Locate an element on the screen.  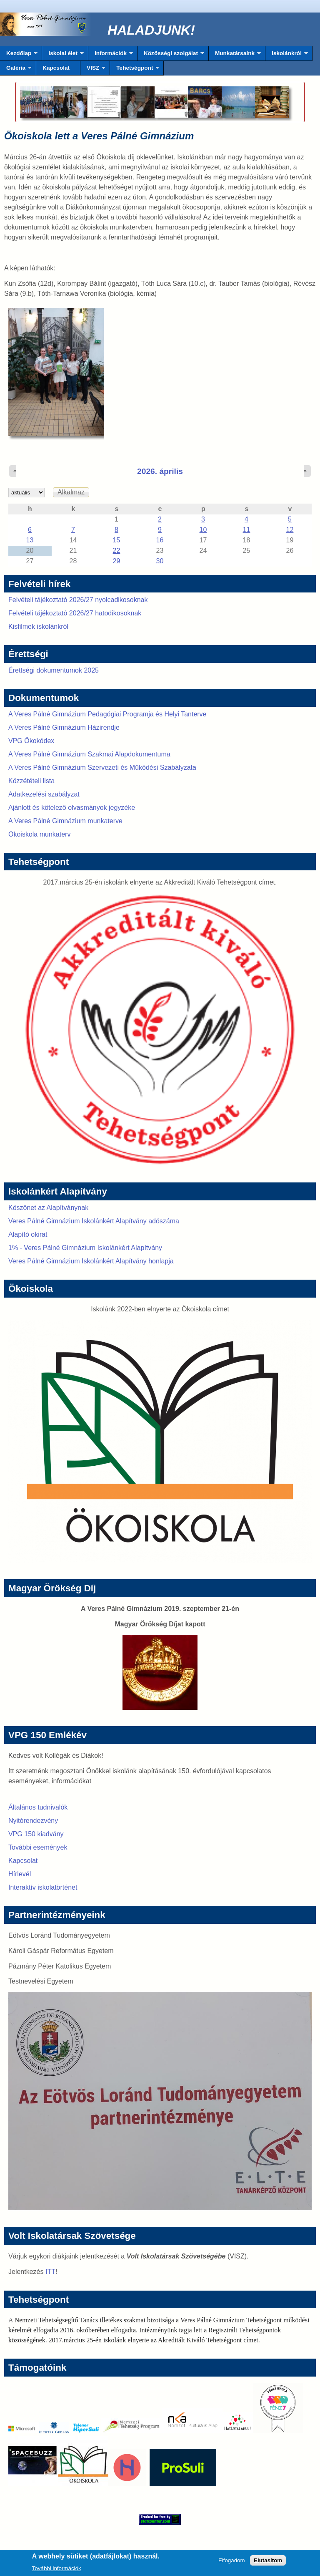
Iskolai élet is located at coordinates (62, 55).